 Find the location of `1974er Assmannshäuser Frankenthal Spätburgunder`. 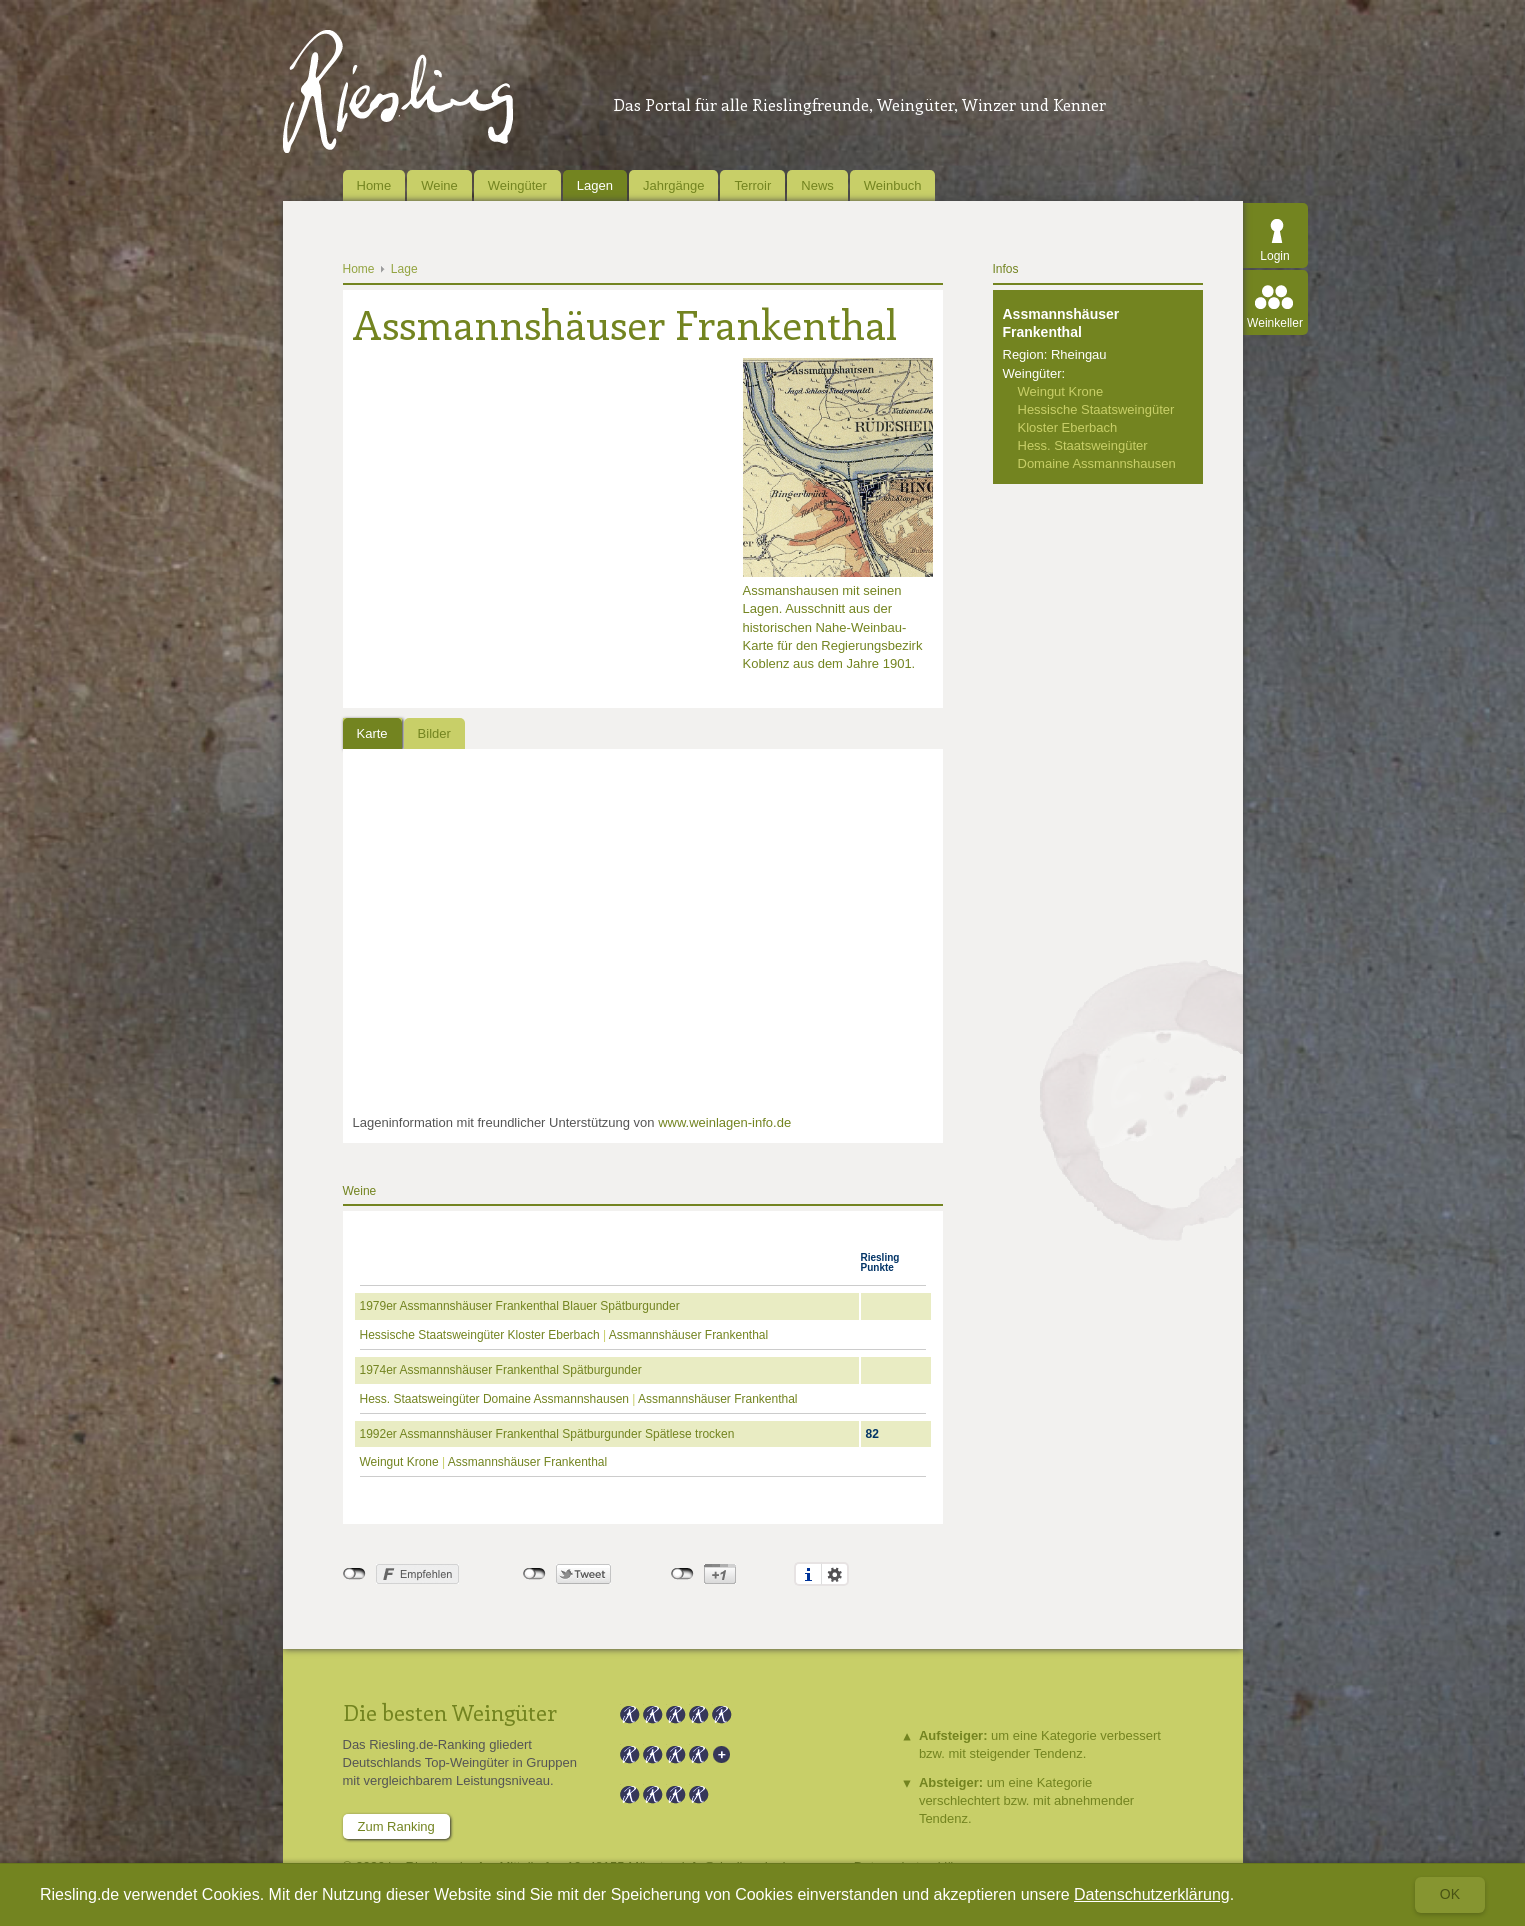

1974er Assmannshäuser Frankenthal Spätburgunder is located at coordinates (501, 1370).